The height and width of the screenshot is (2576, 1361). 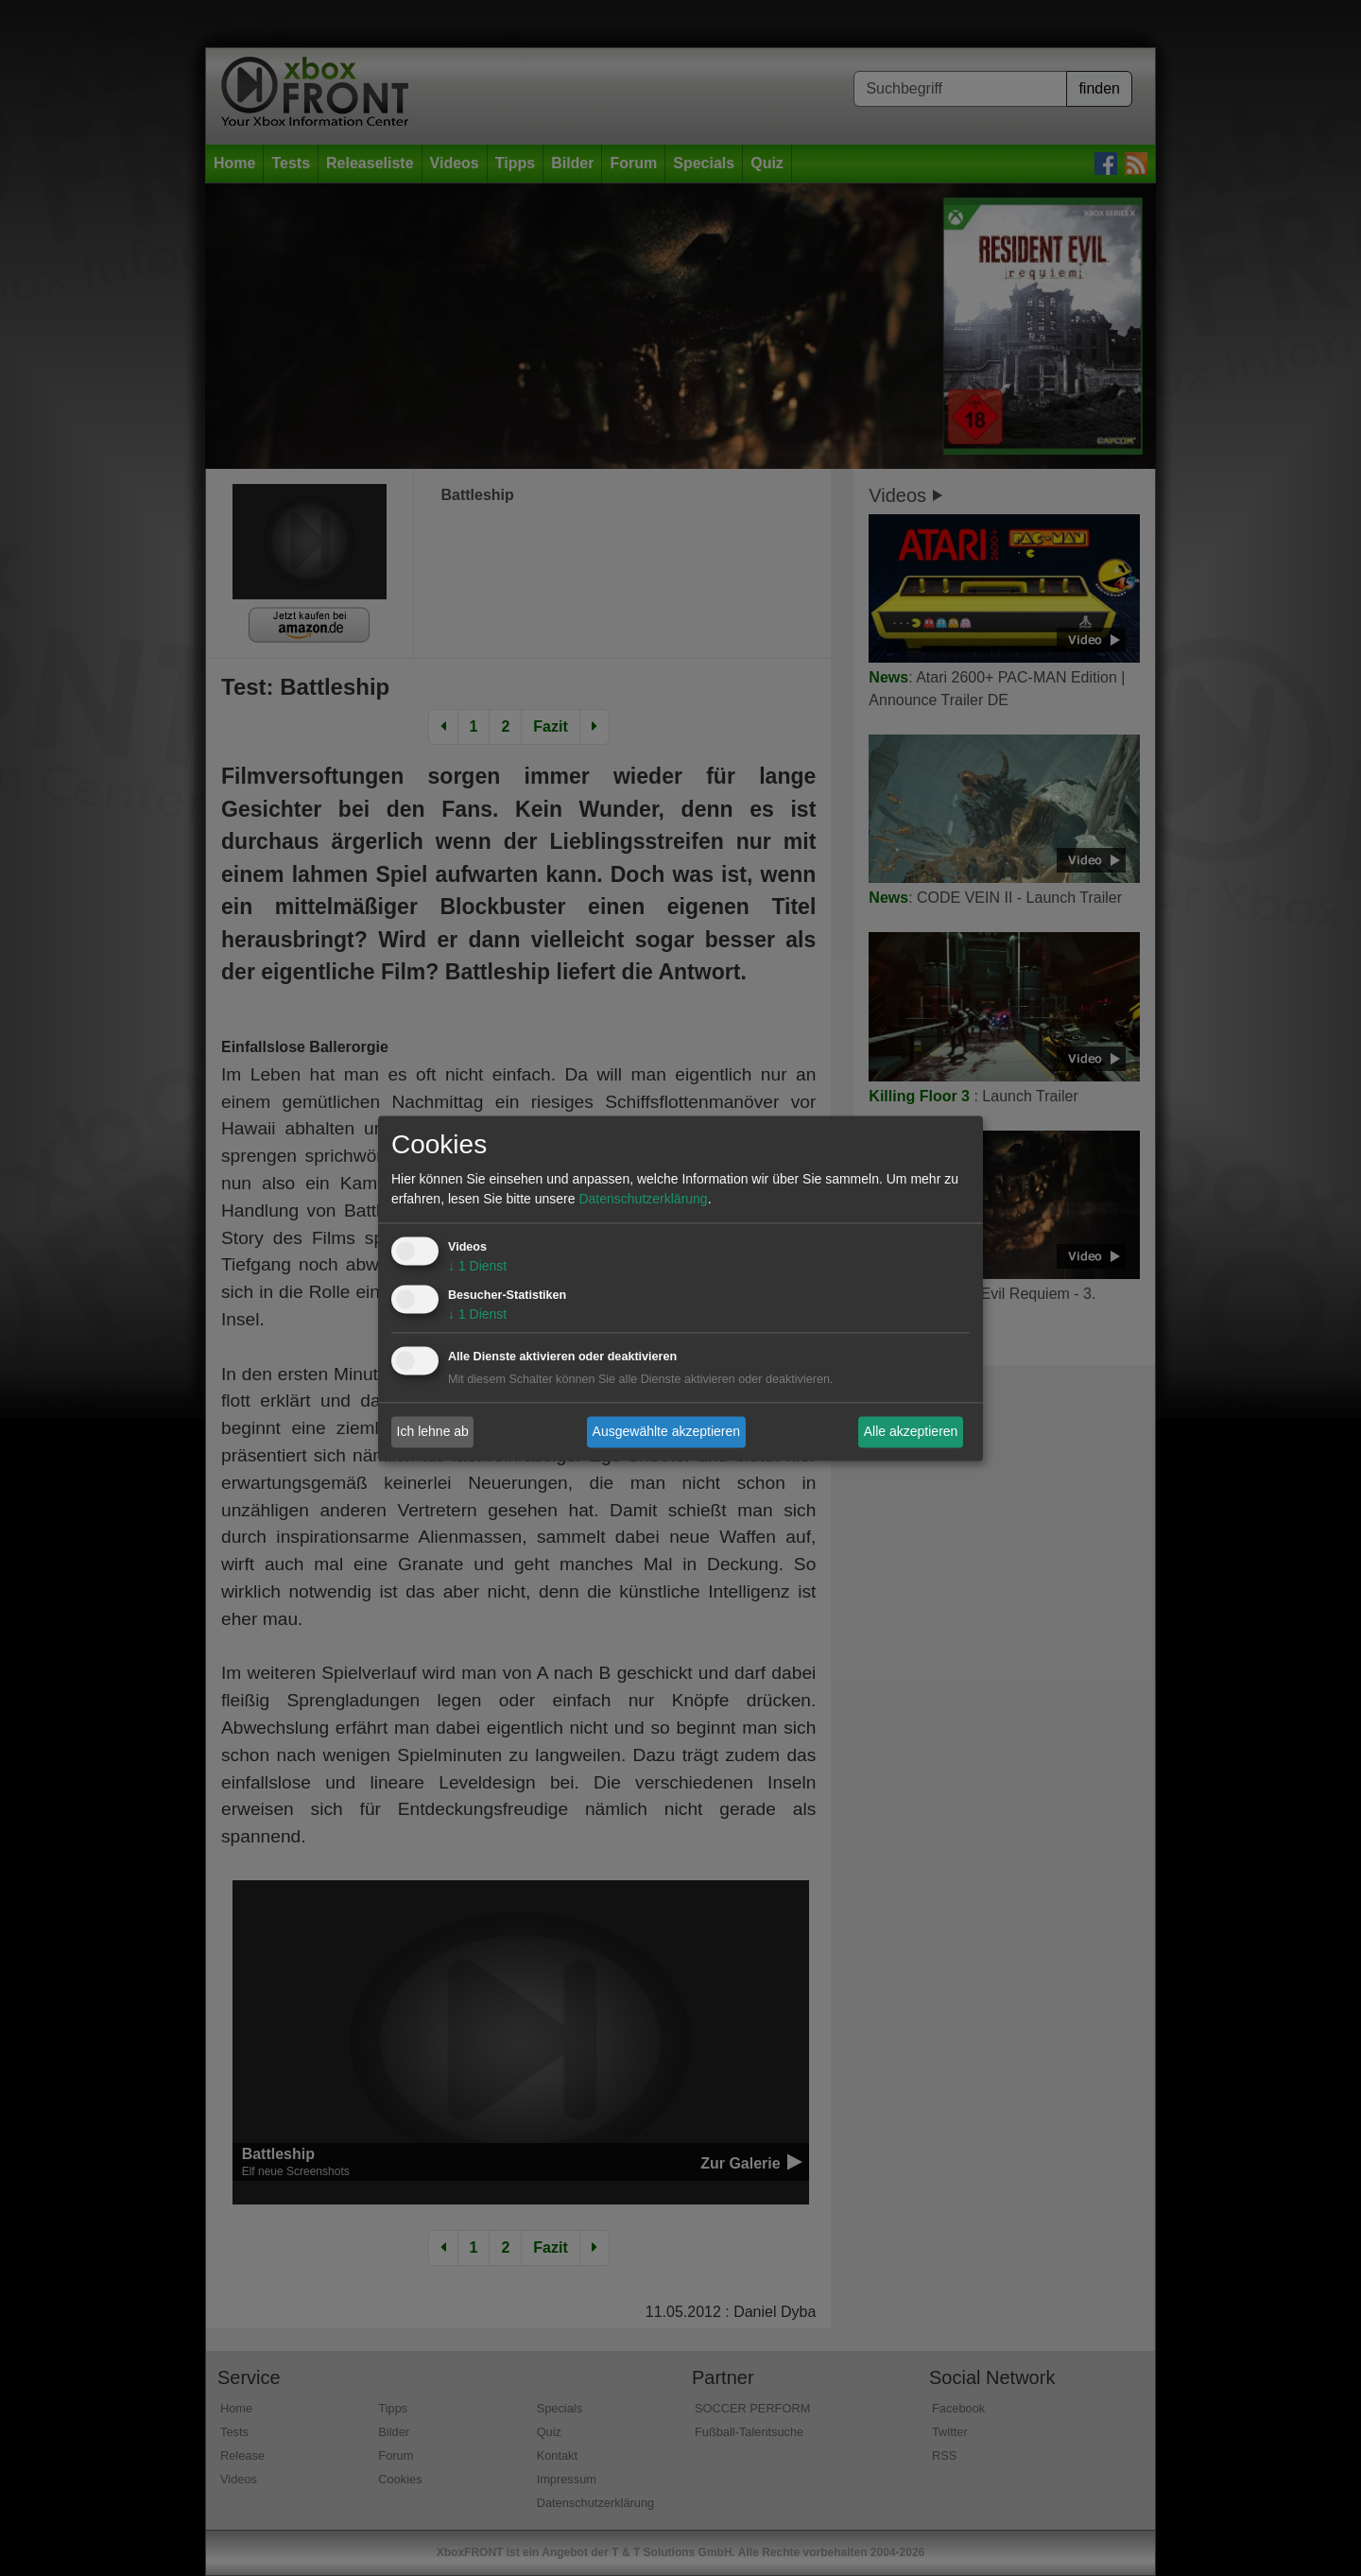 What do you see at coordinates (911, 1431) in the screenshot?
I see `Alle akzeptieren` at bounding box center [911, 1431].